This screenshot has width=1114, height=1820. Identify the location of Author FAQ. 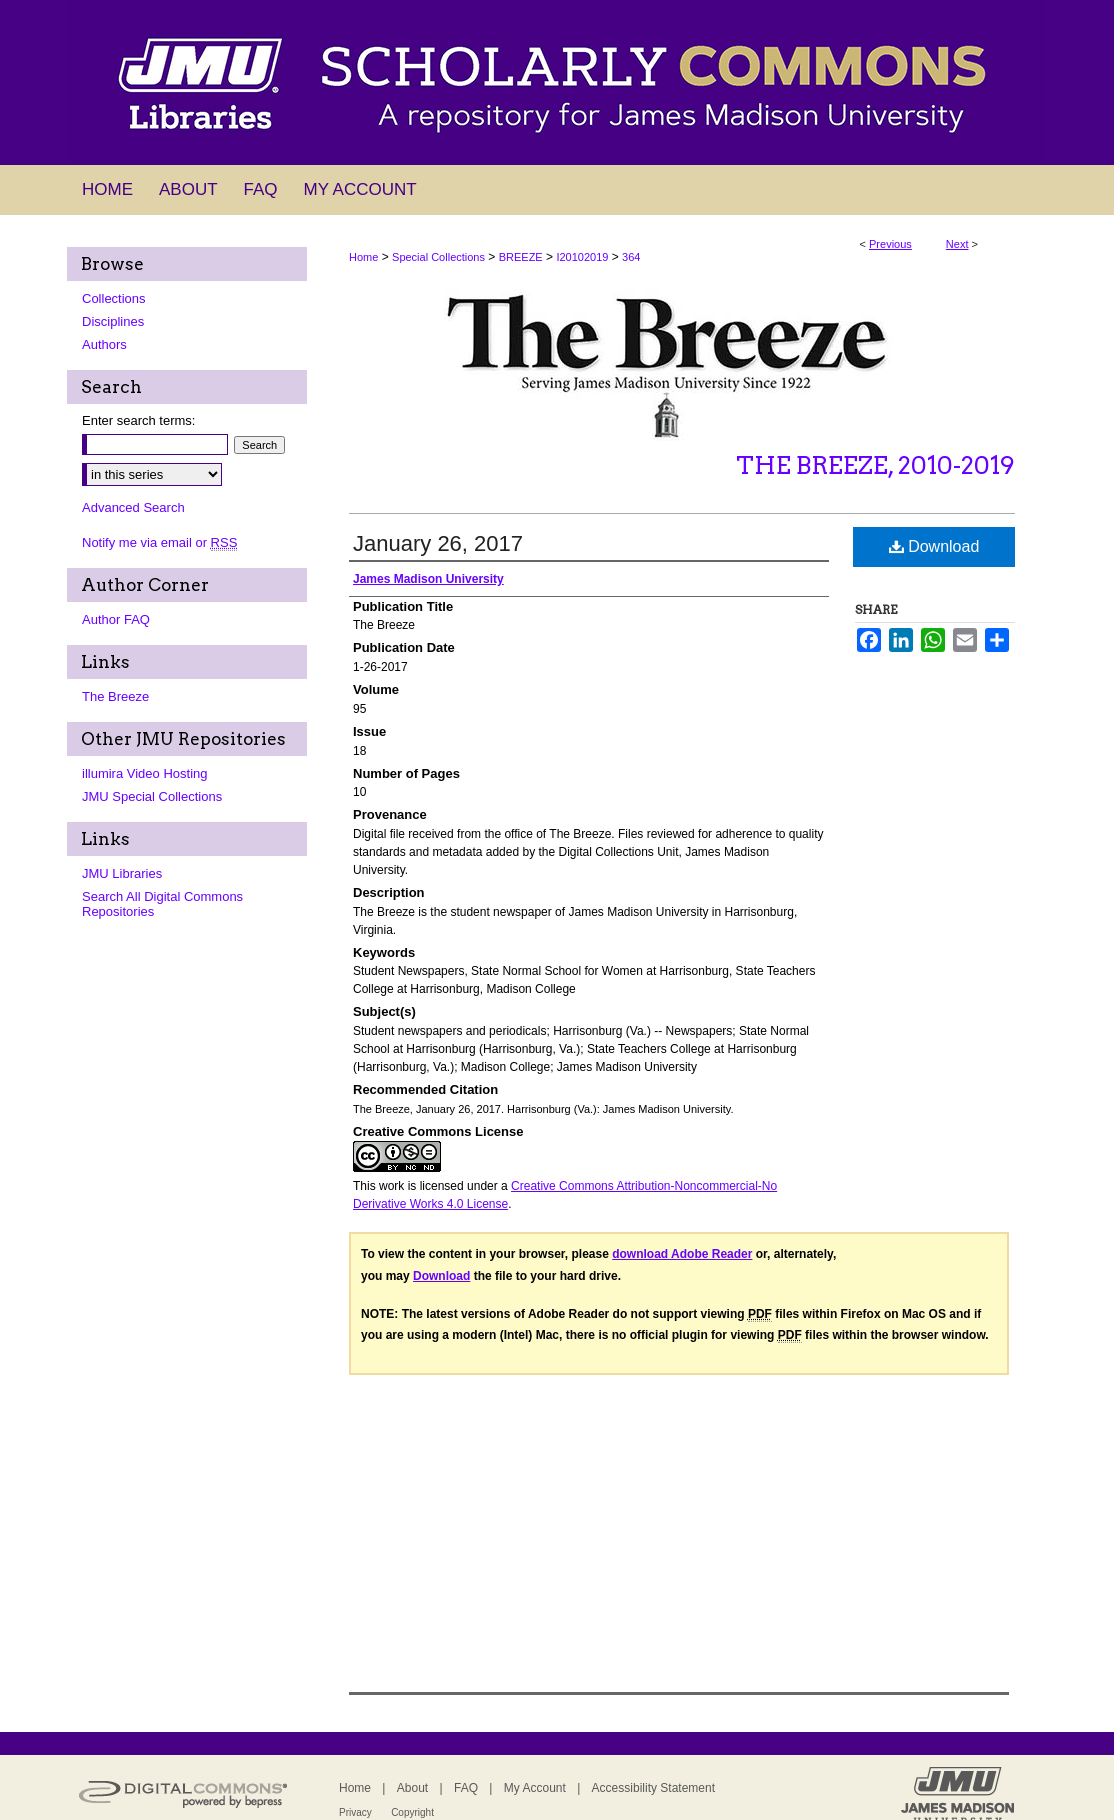
(116, 619).